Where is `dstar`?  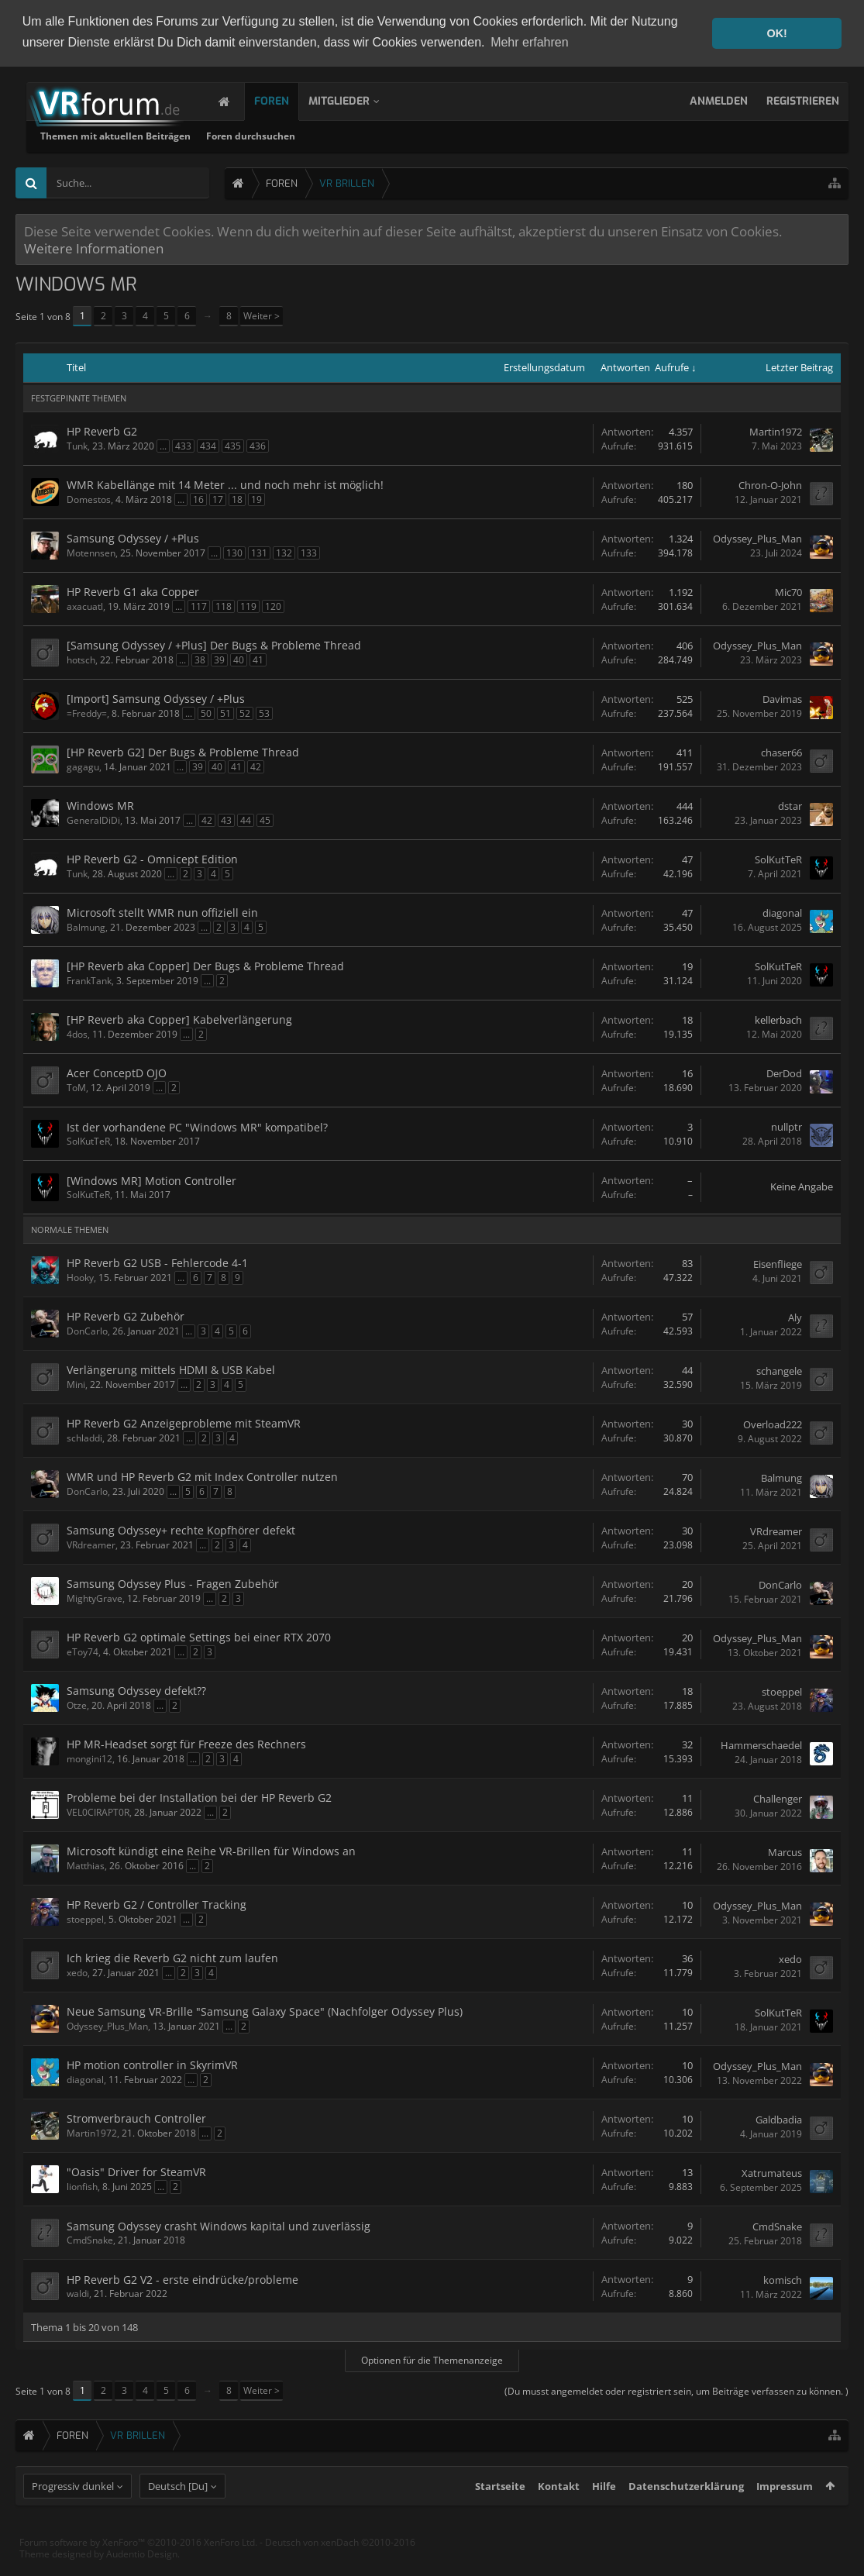
dstar is located at coordinates (790, 806).